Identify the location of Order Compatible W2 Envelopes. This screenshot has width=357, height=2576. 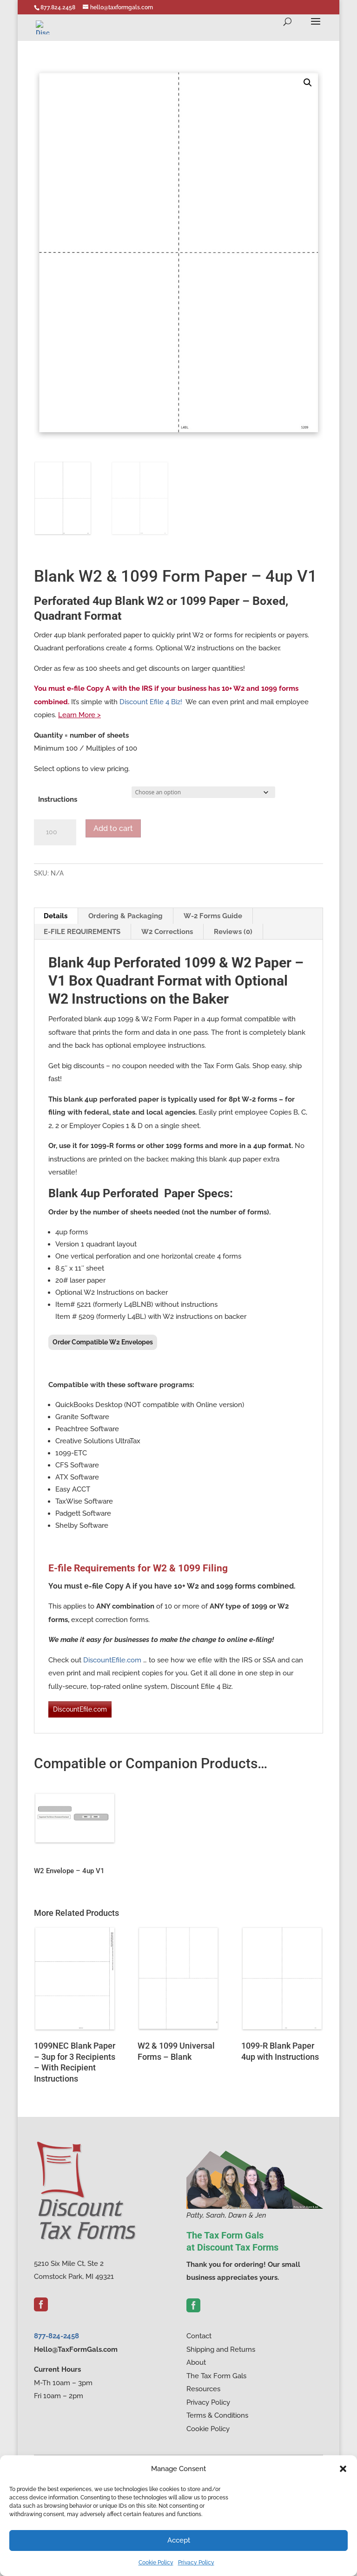
(103, 1342).